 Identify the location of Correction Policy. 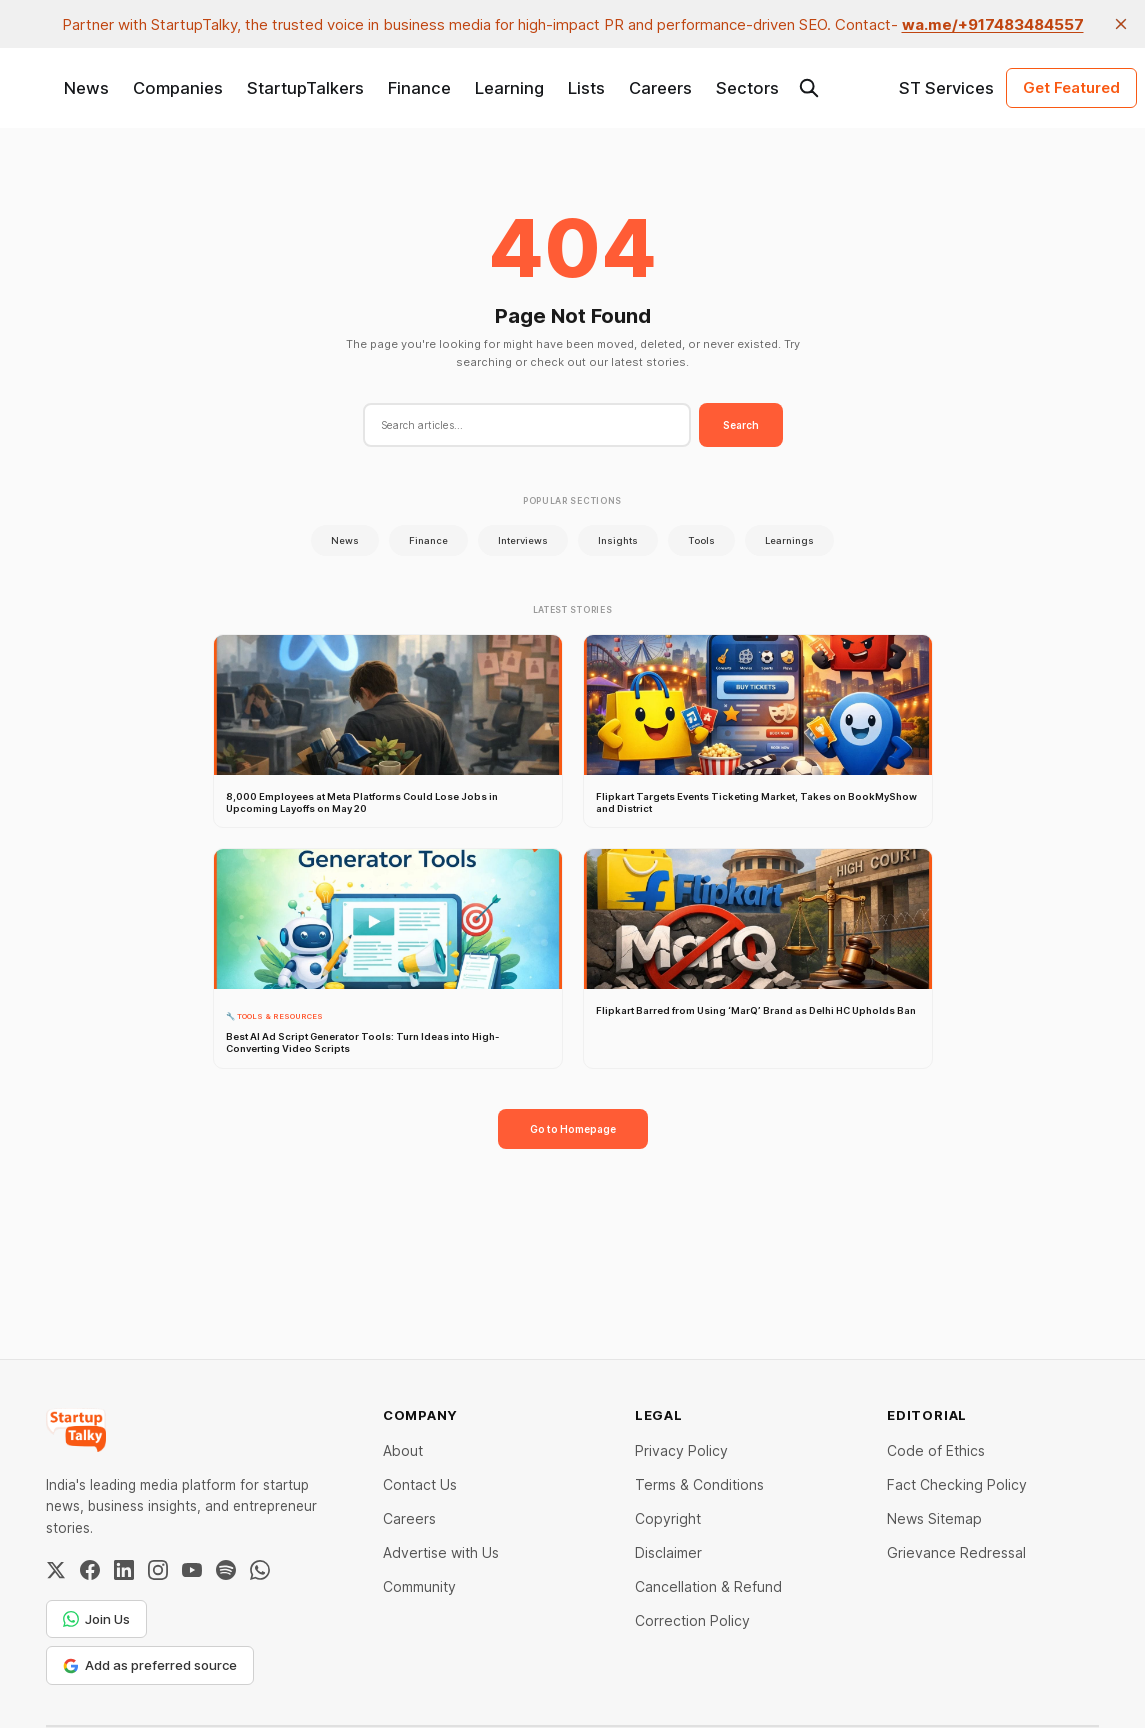
(692, 1620).